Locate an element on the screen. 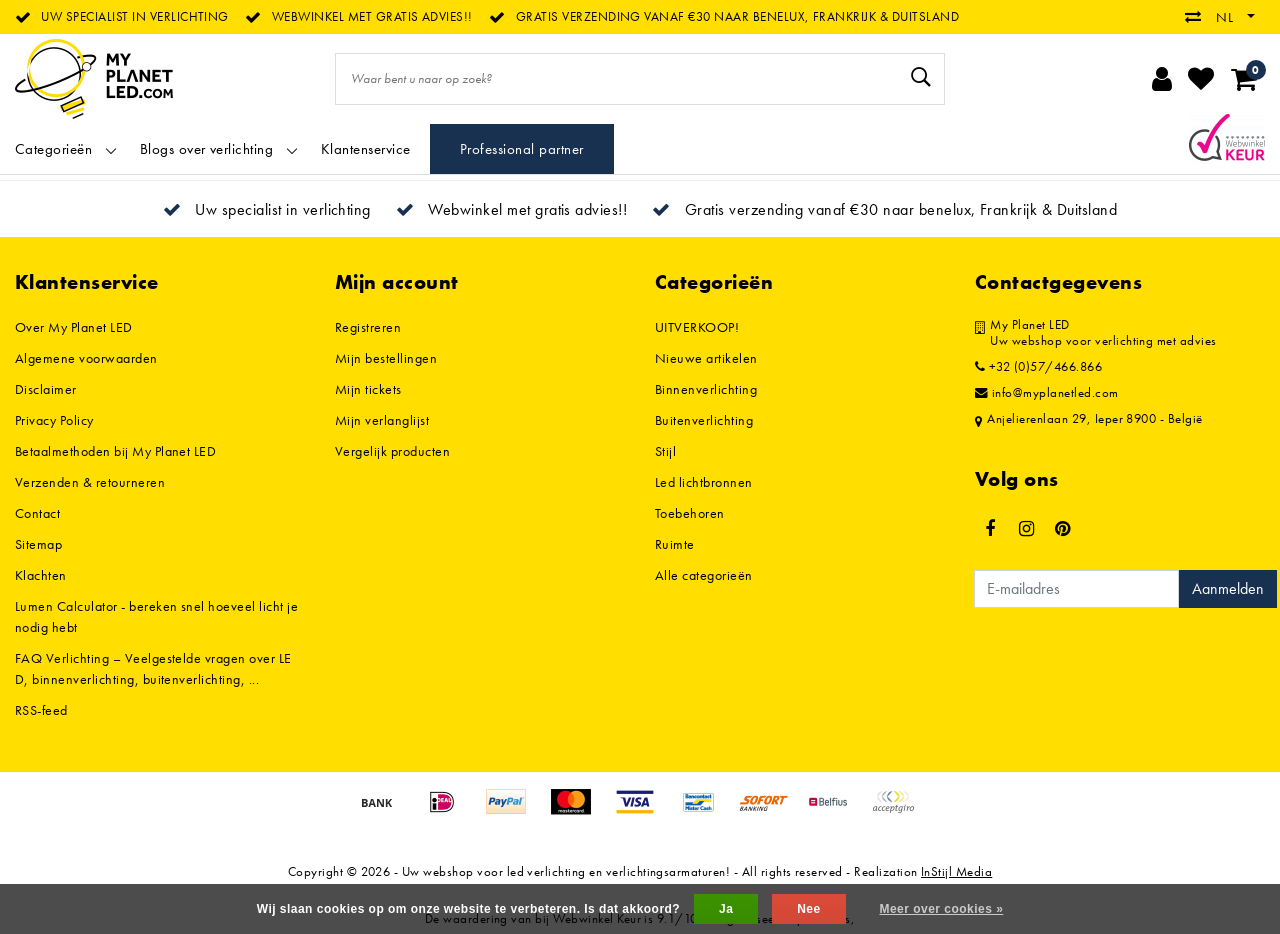 The width and height of the screenshot is (1280, 934). Mijn bestellingen is located at coordinates (386, 358).